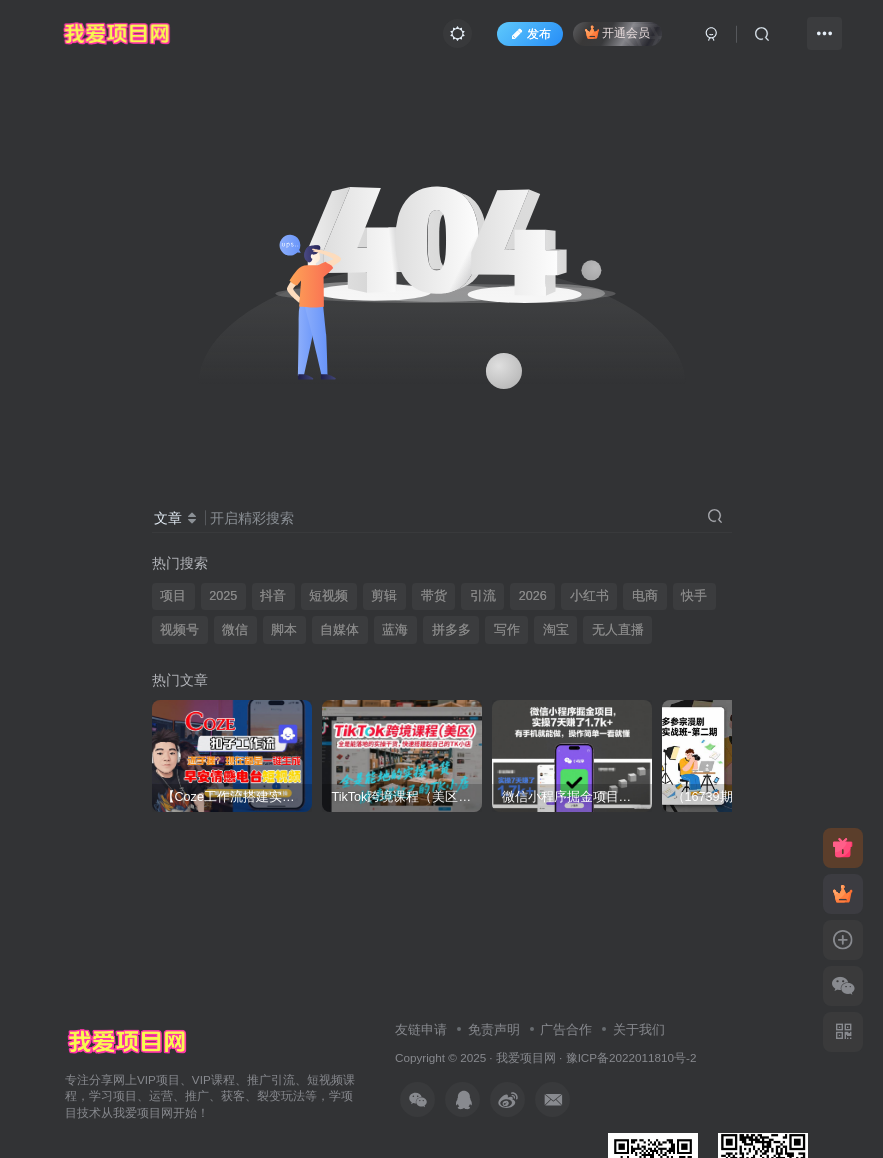  Describe the element at coordinates (556, 630) in the screenshot. I see `淘宝` at that location.